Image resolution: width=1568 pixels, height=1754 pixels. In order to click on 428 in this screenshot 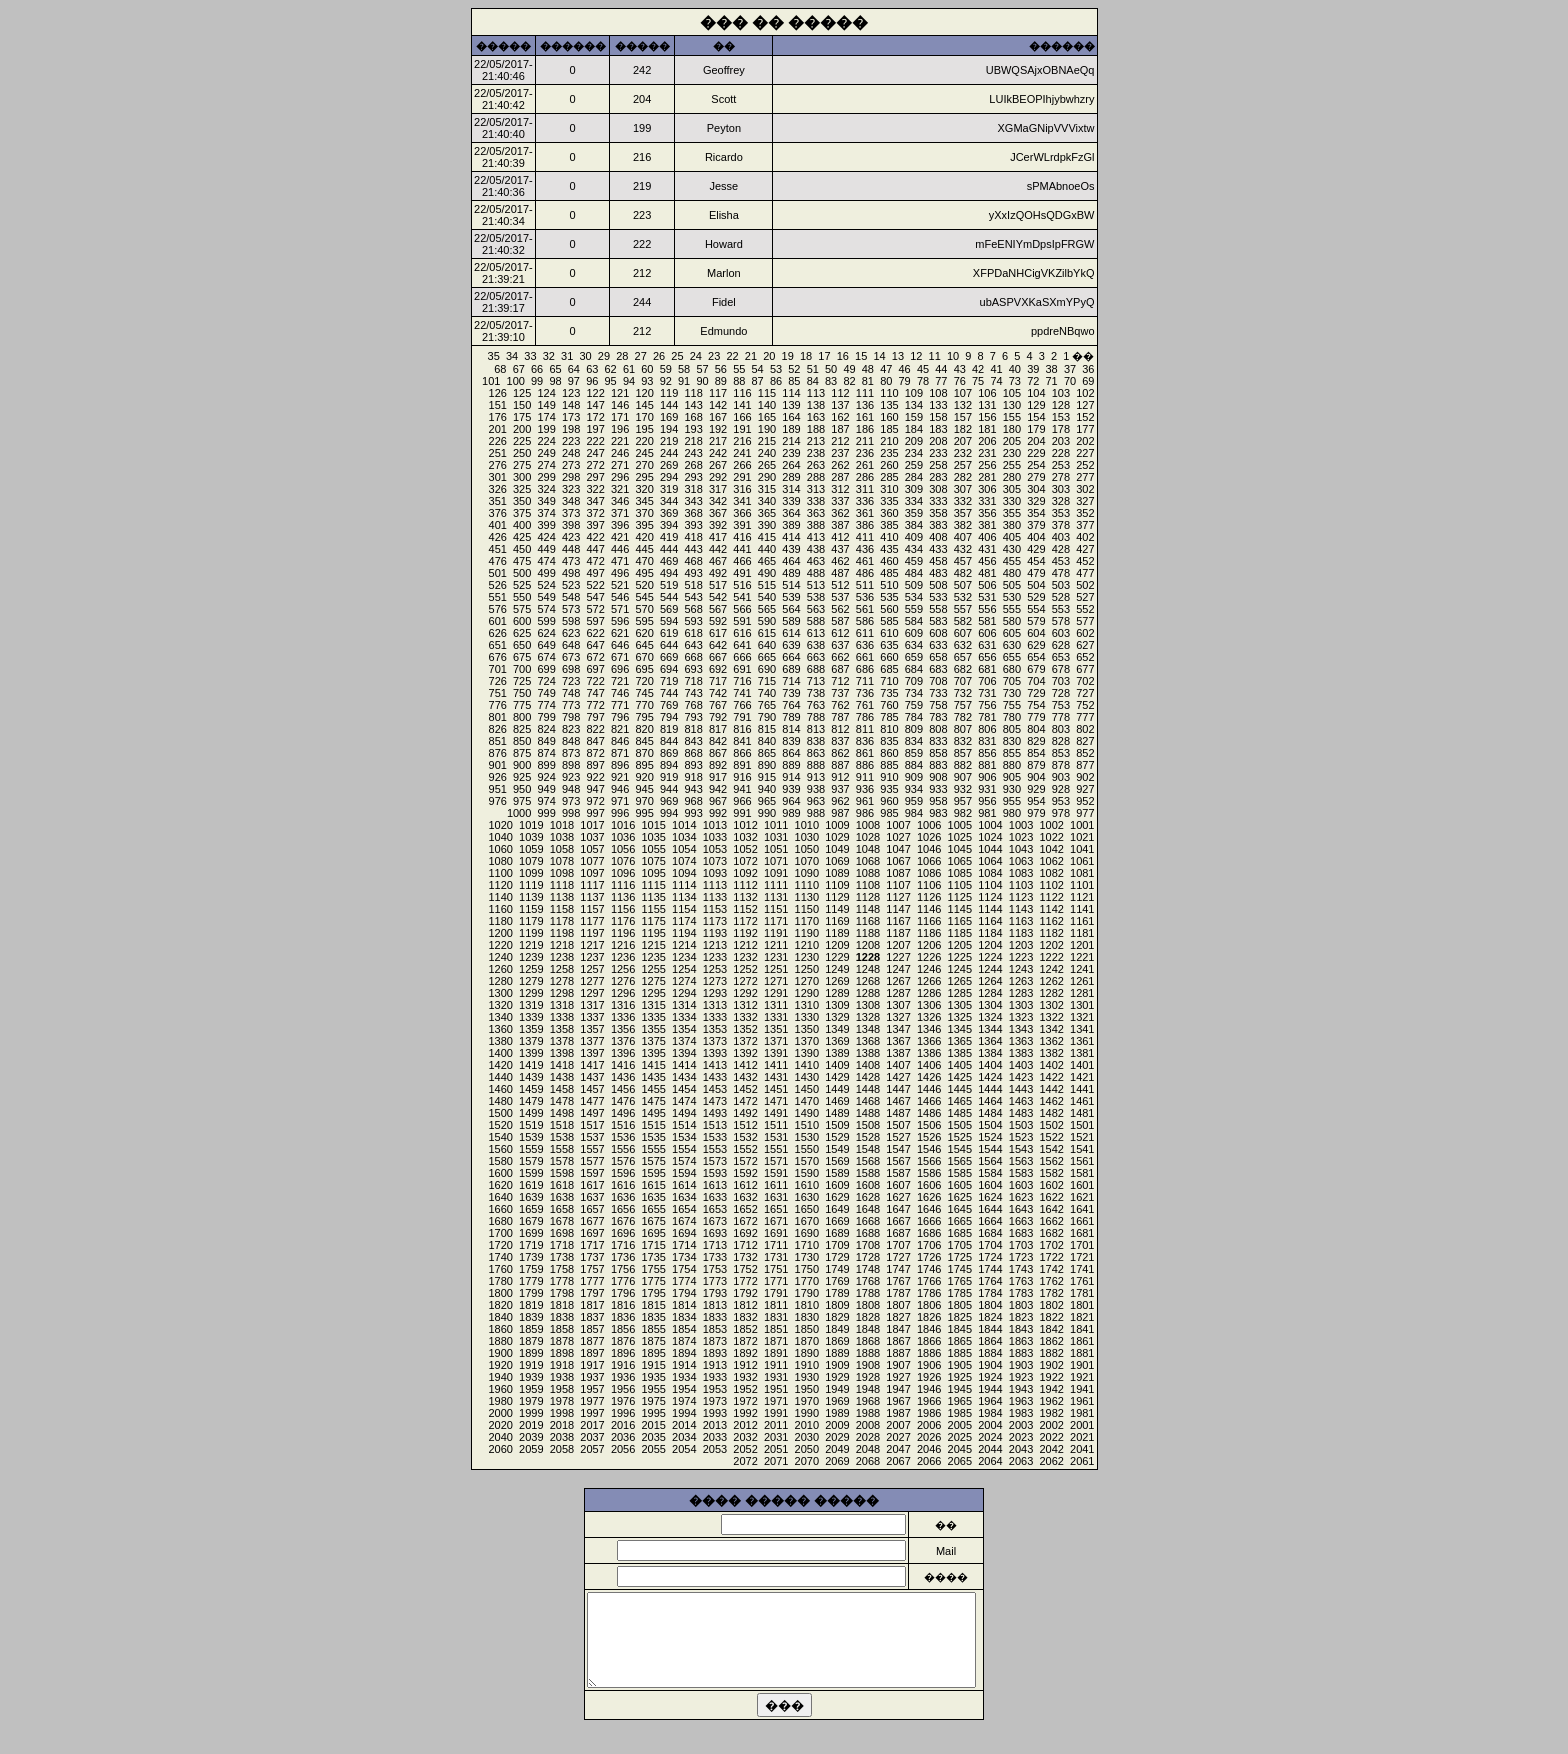, I will do `click(1061, 549)`.